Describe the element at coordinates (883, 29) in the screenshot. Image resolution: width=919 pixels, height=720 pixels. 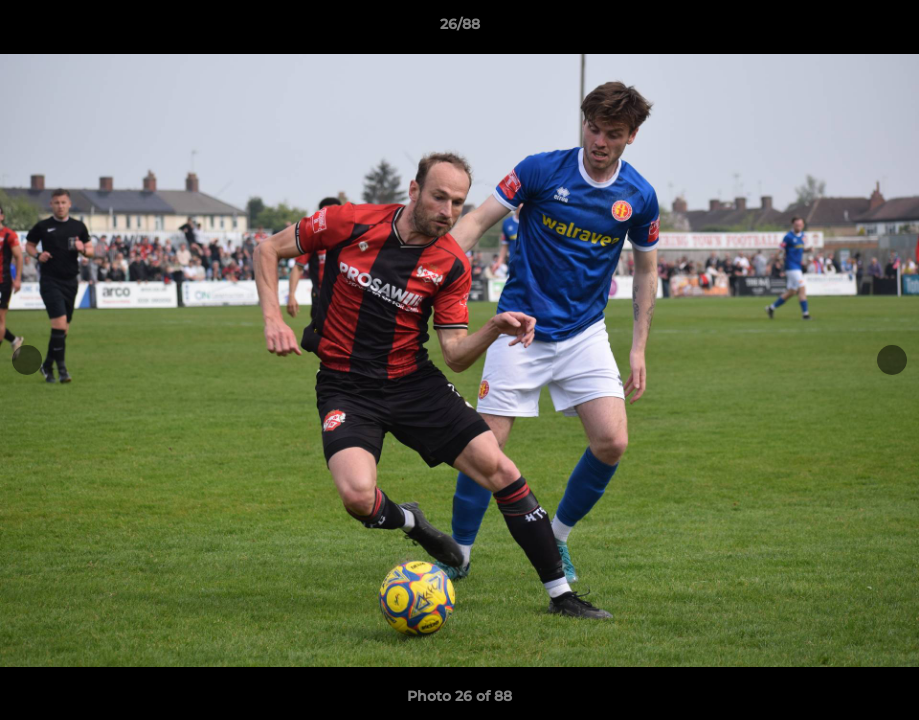
I see `[button]` at that location.